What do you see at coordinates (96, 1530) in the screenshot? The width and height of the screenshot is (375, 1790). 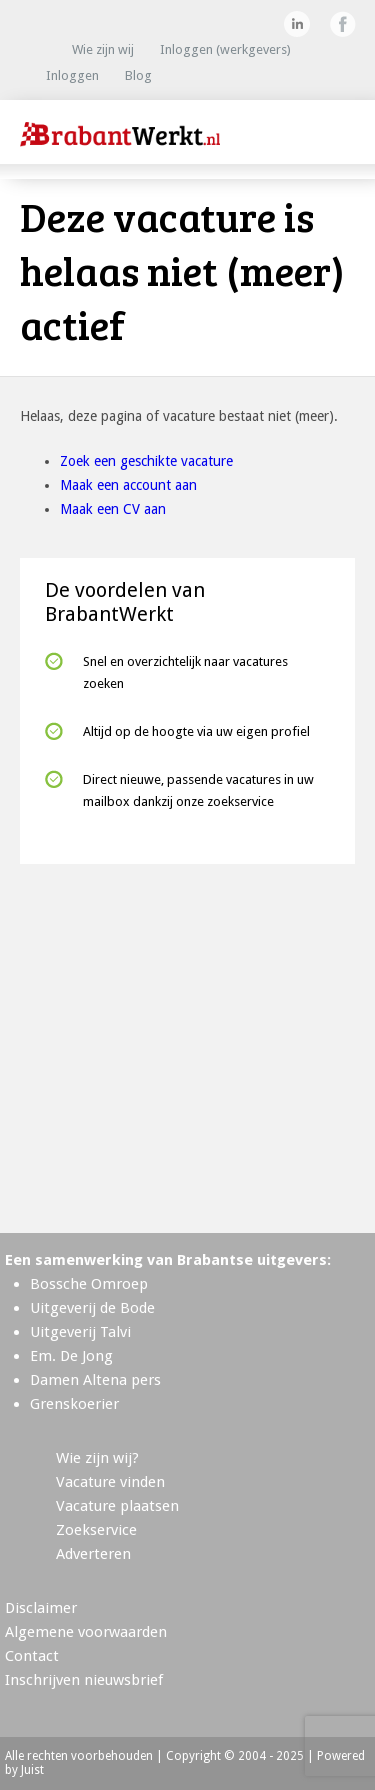 I see `Zoekservice` at bounding box center [96, 1530].